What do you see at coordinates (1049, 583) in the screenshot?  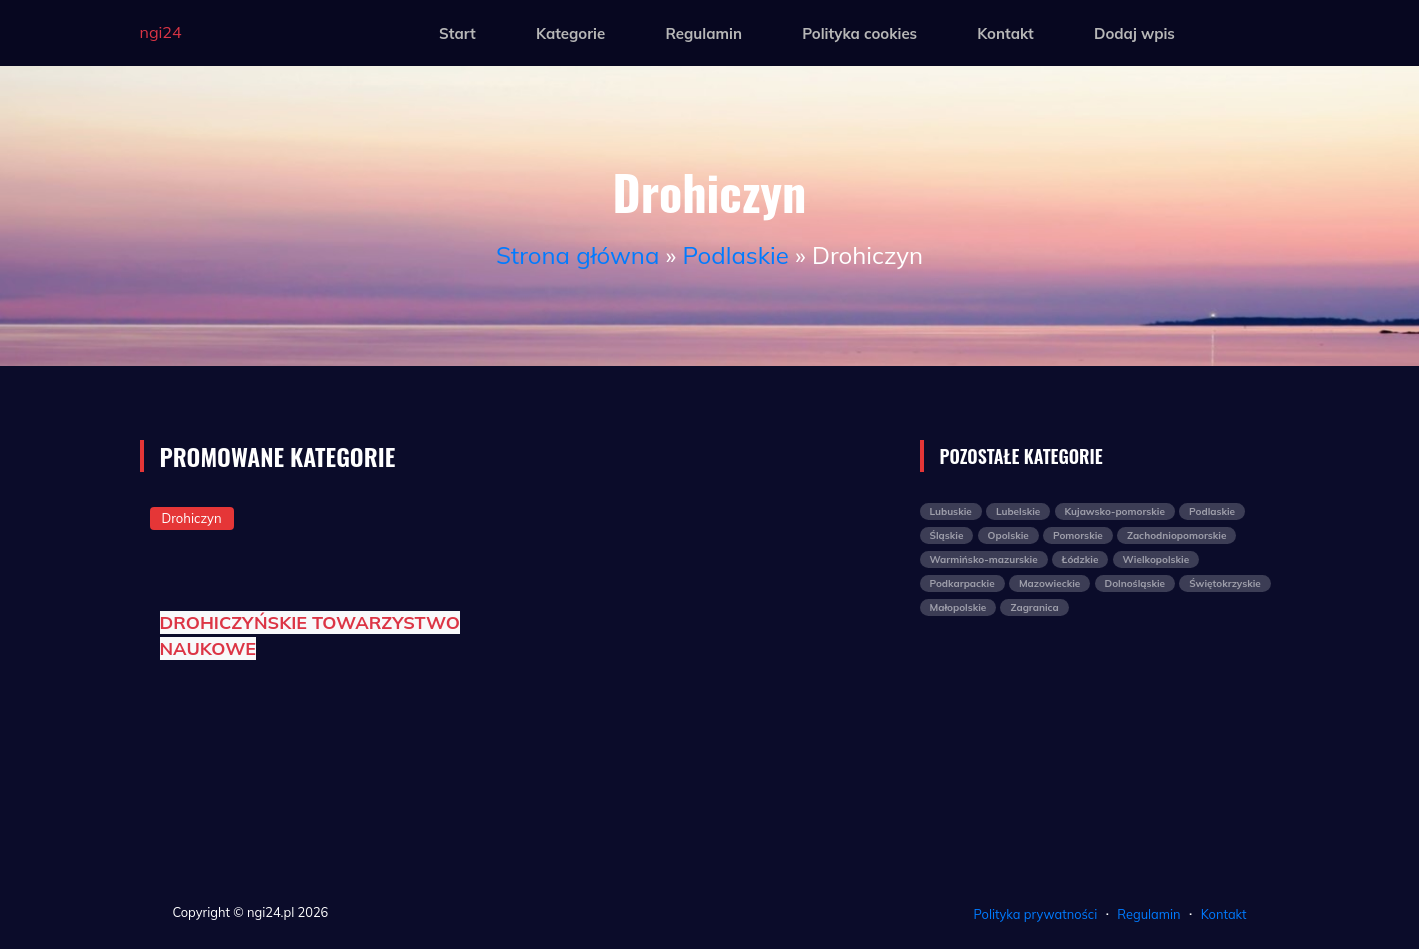 I see `Mazowieckie` at bounding box center [1049, 583].